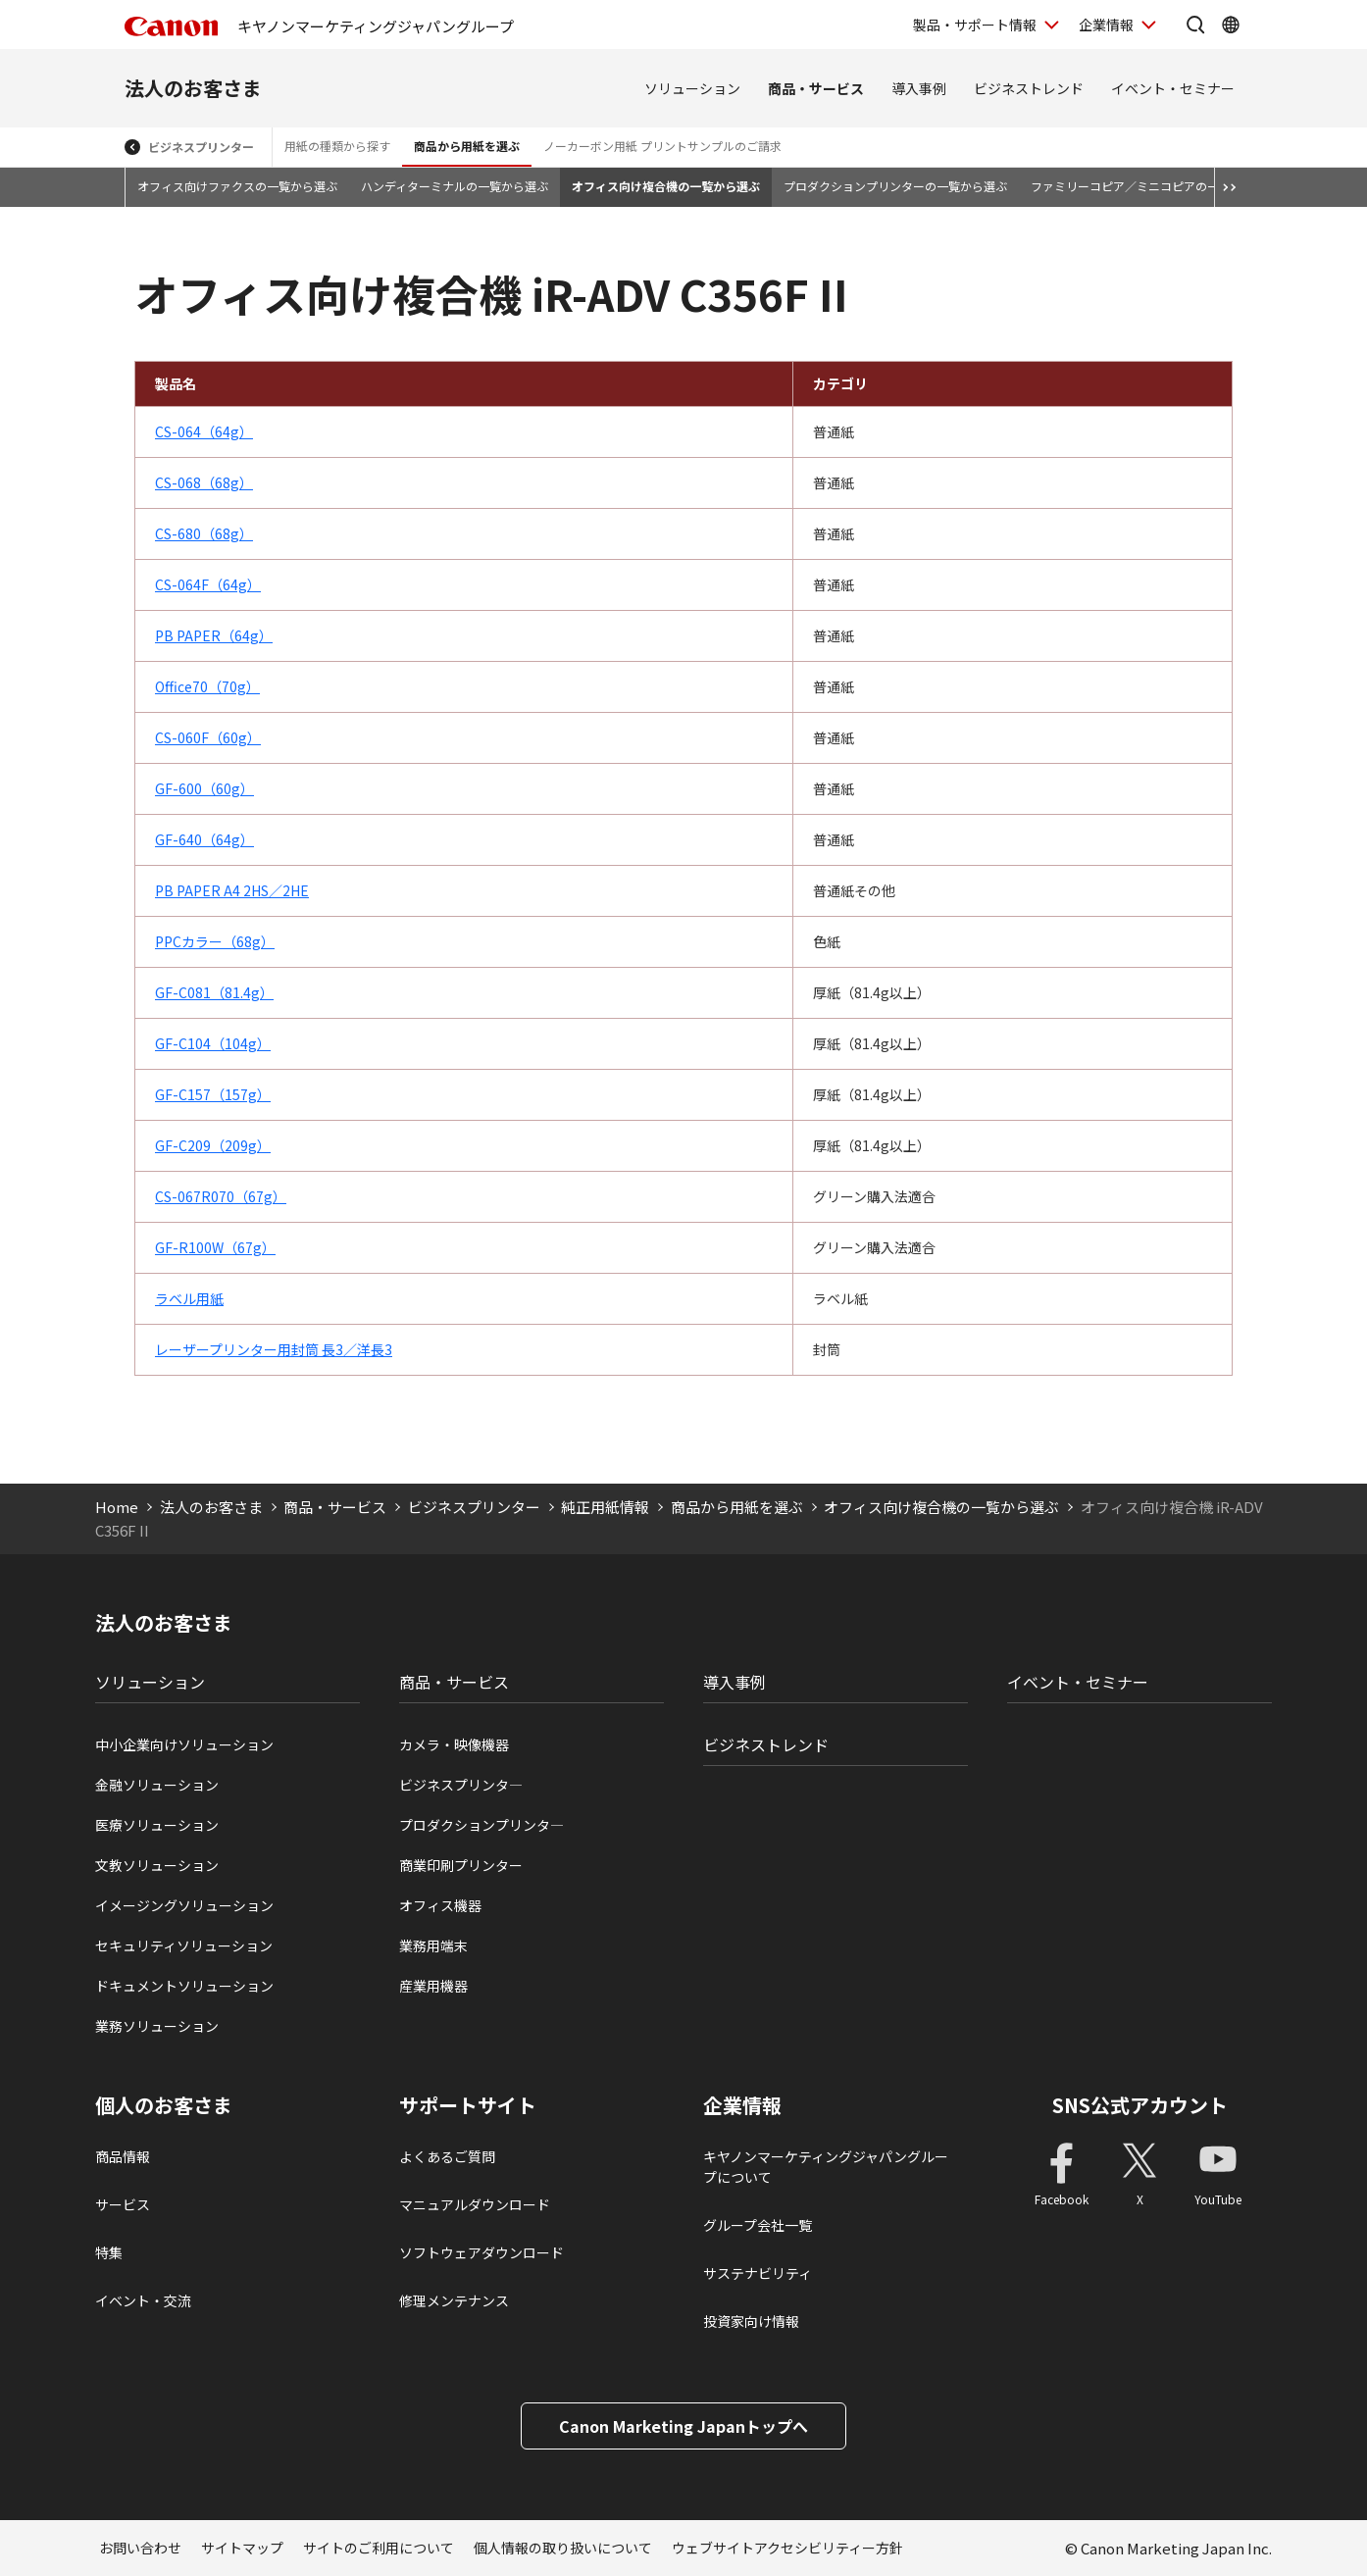 This screenshot has width=1367, height=2576. I want to click on 商業印刷プリンター, so click(461, 1865).